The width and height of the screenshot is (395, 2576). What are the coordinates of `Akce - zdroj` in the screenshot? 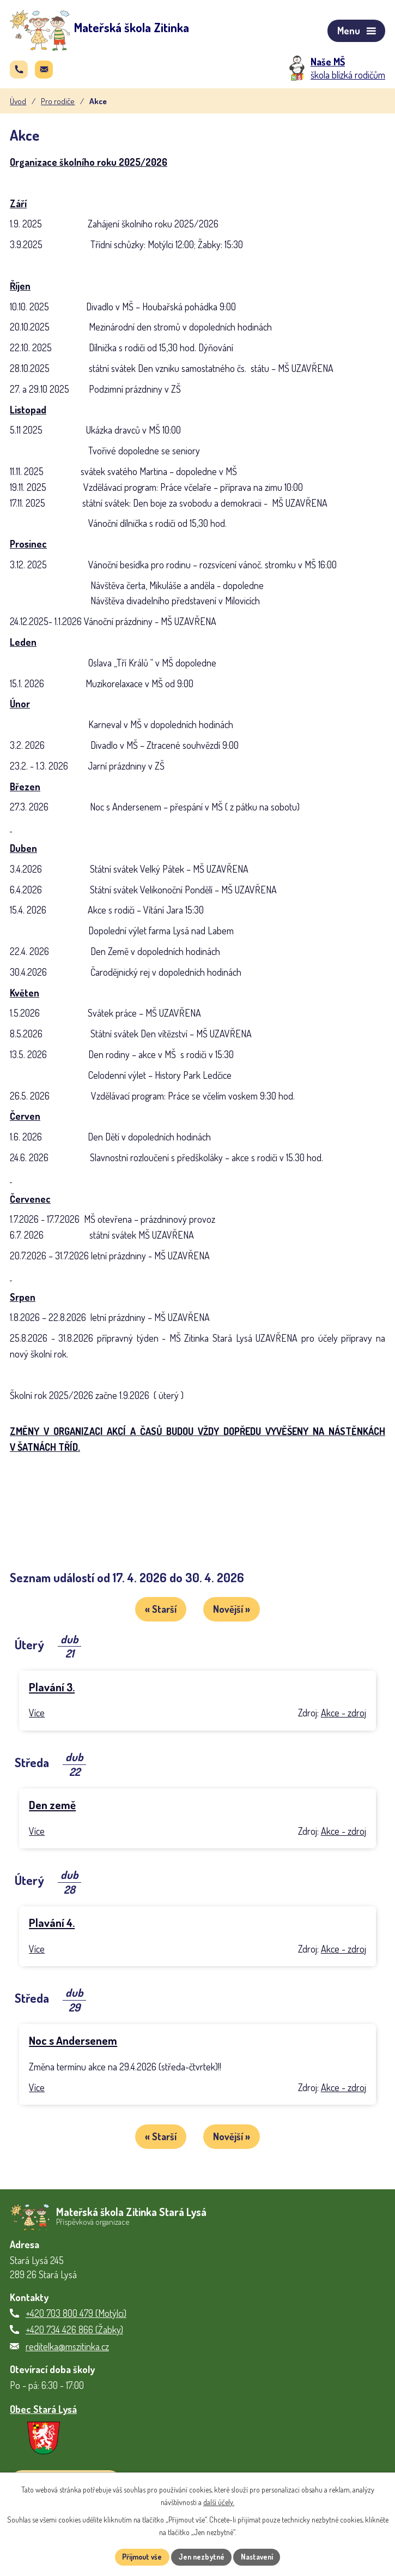 It's located at (343, 1715).